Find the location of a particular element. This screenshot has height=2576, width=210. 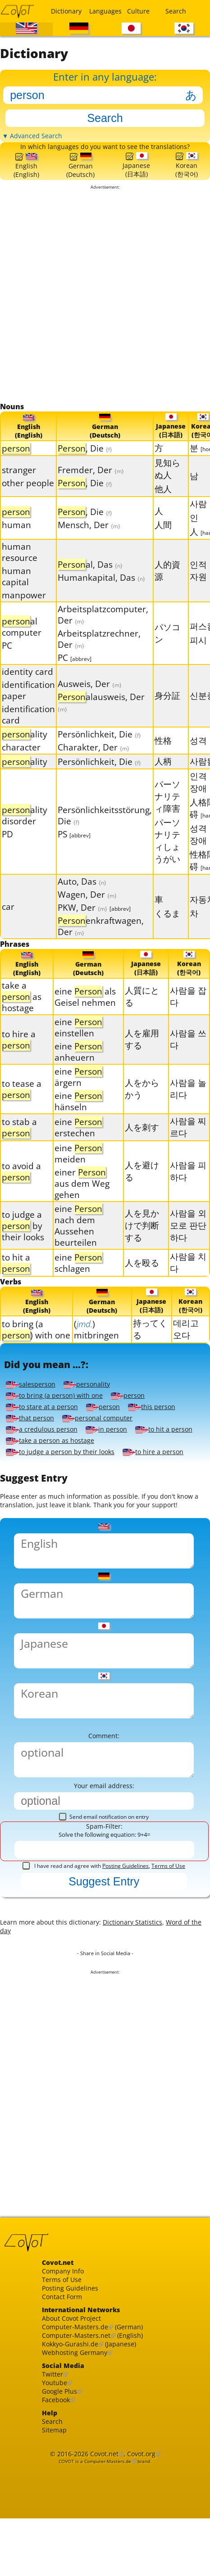

eine ärgern is located at coordinates (78, 1093).